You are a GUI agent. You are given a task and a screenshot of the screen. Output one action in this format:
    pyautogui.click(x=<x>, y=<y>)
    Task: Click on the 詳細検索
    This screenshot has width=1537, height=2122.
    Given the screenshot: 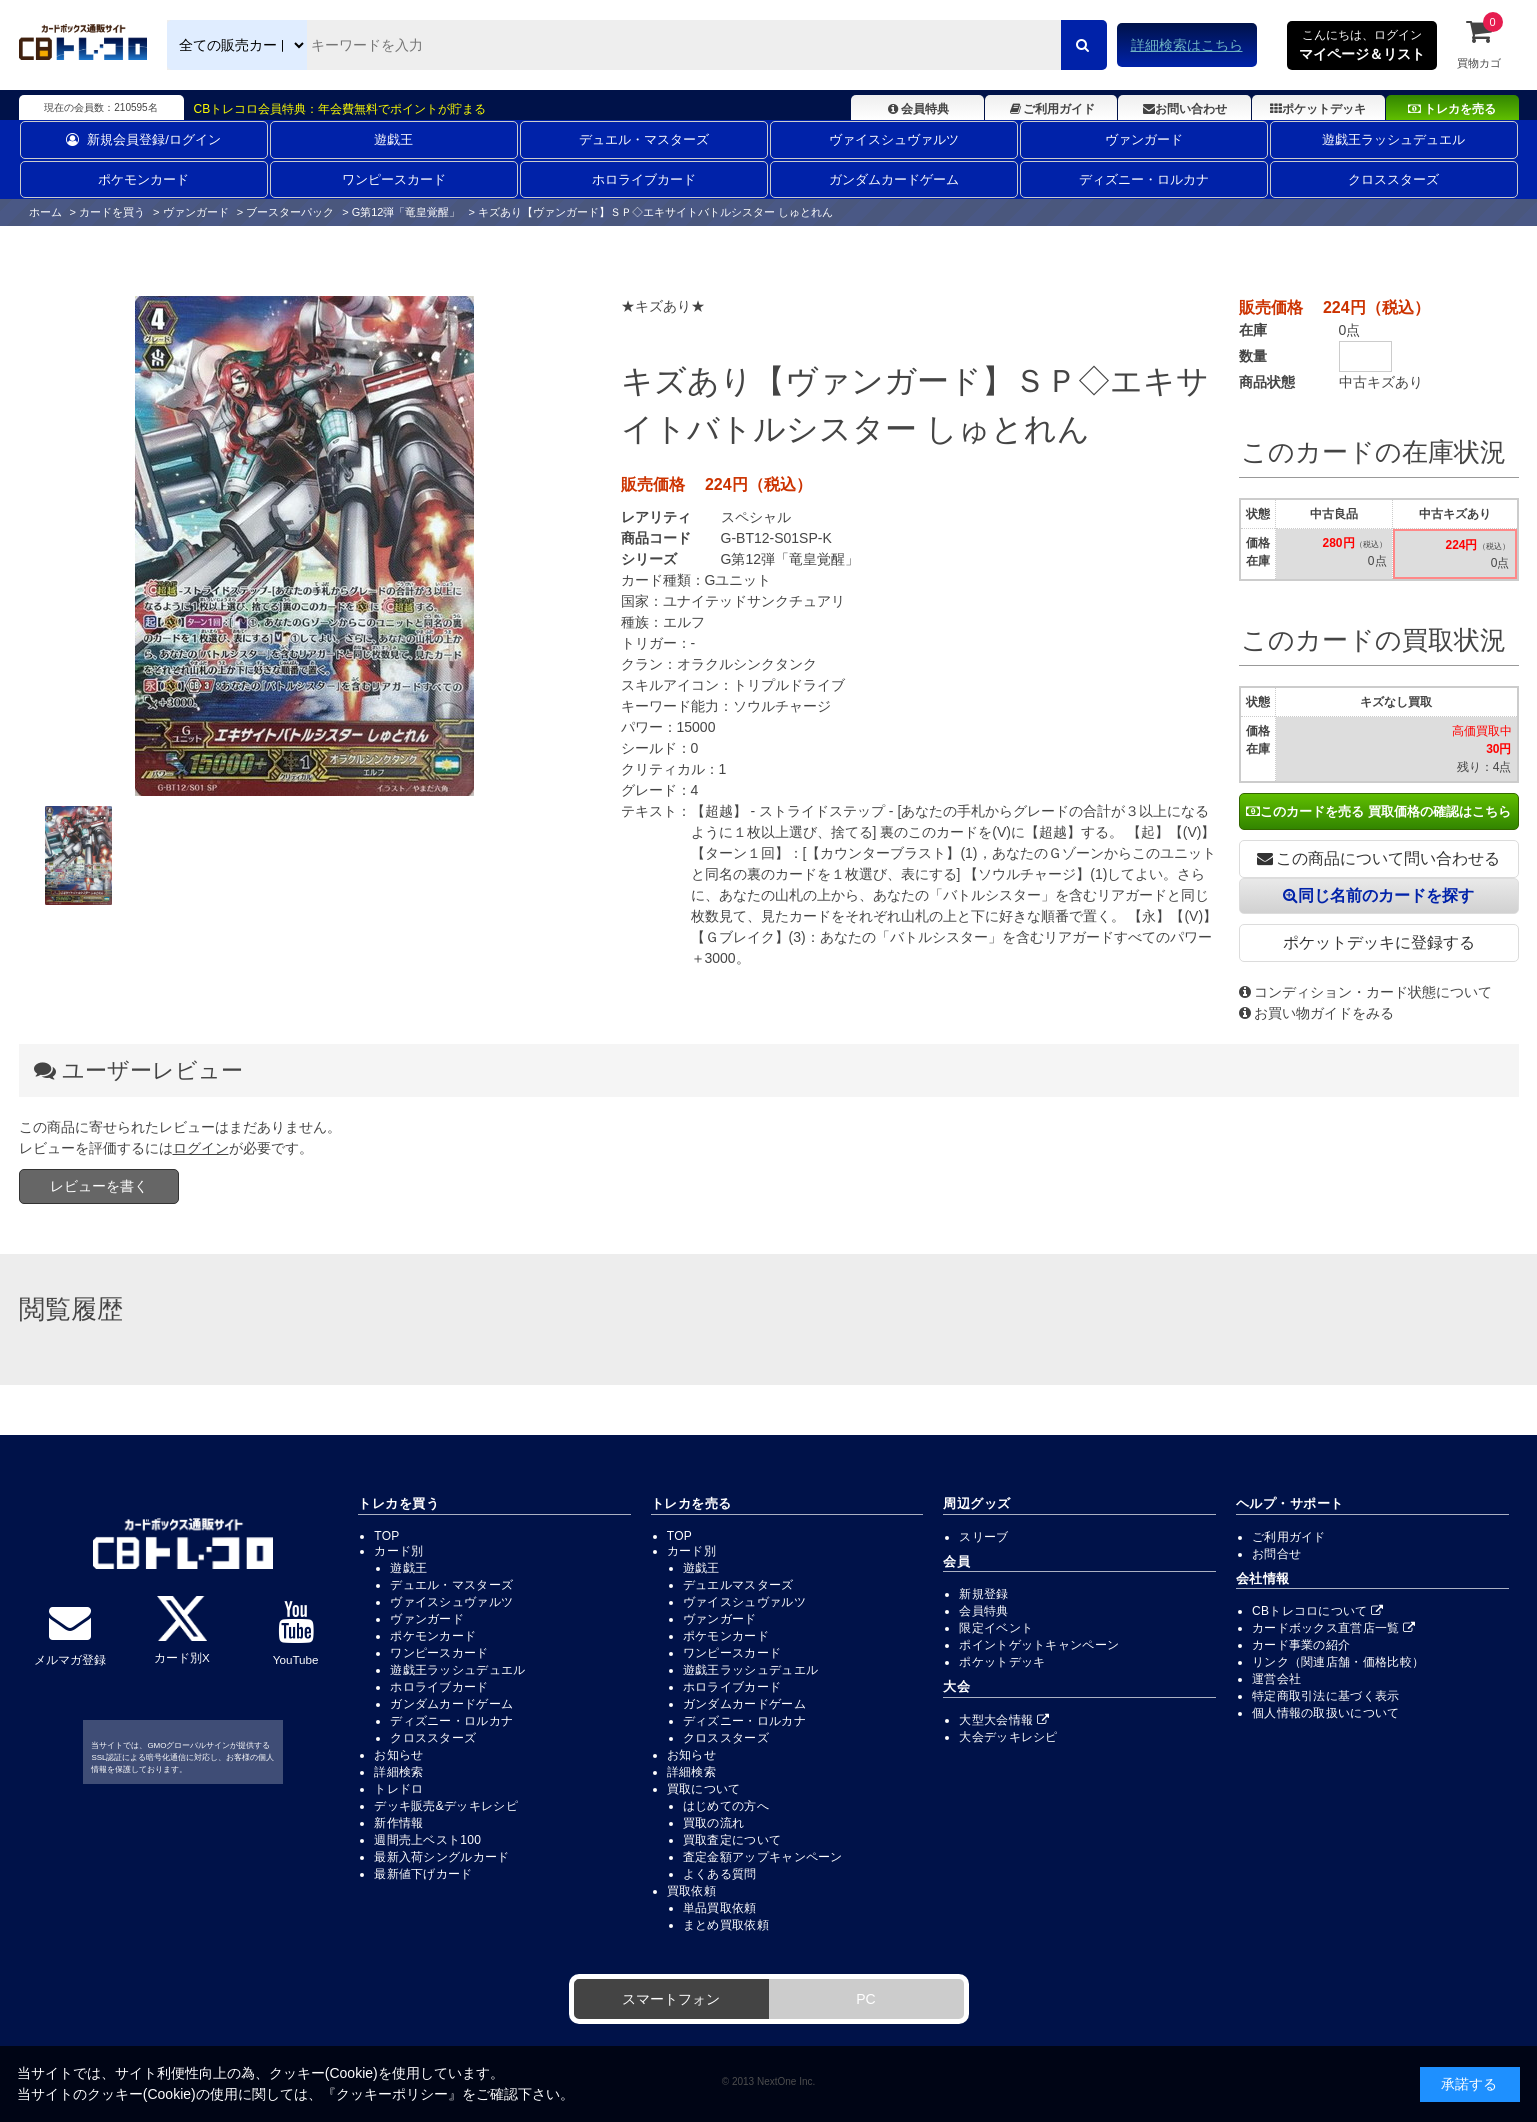 What is the action you would take?
    pyautogui.click(x=398, y=1772)
    